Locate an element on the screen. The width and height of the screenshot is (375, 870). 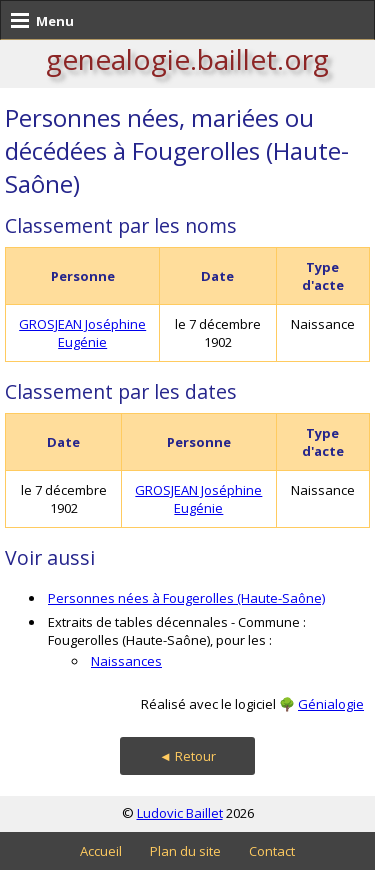
Ludovic Baillet is located at coordinates (180, 813).